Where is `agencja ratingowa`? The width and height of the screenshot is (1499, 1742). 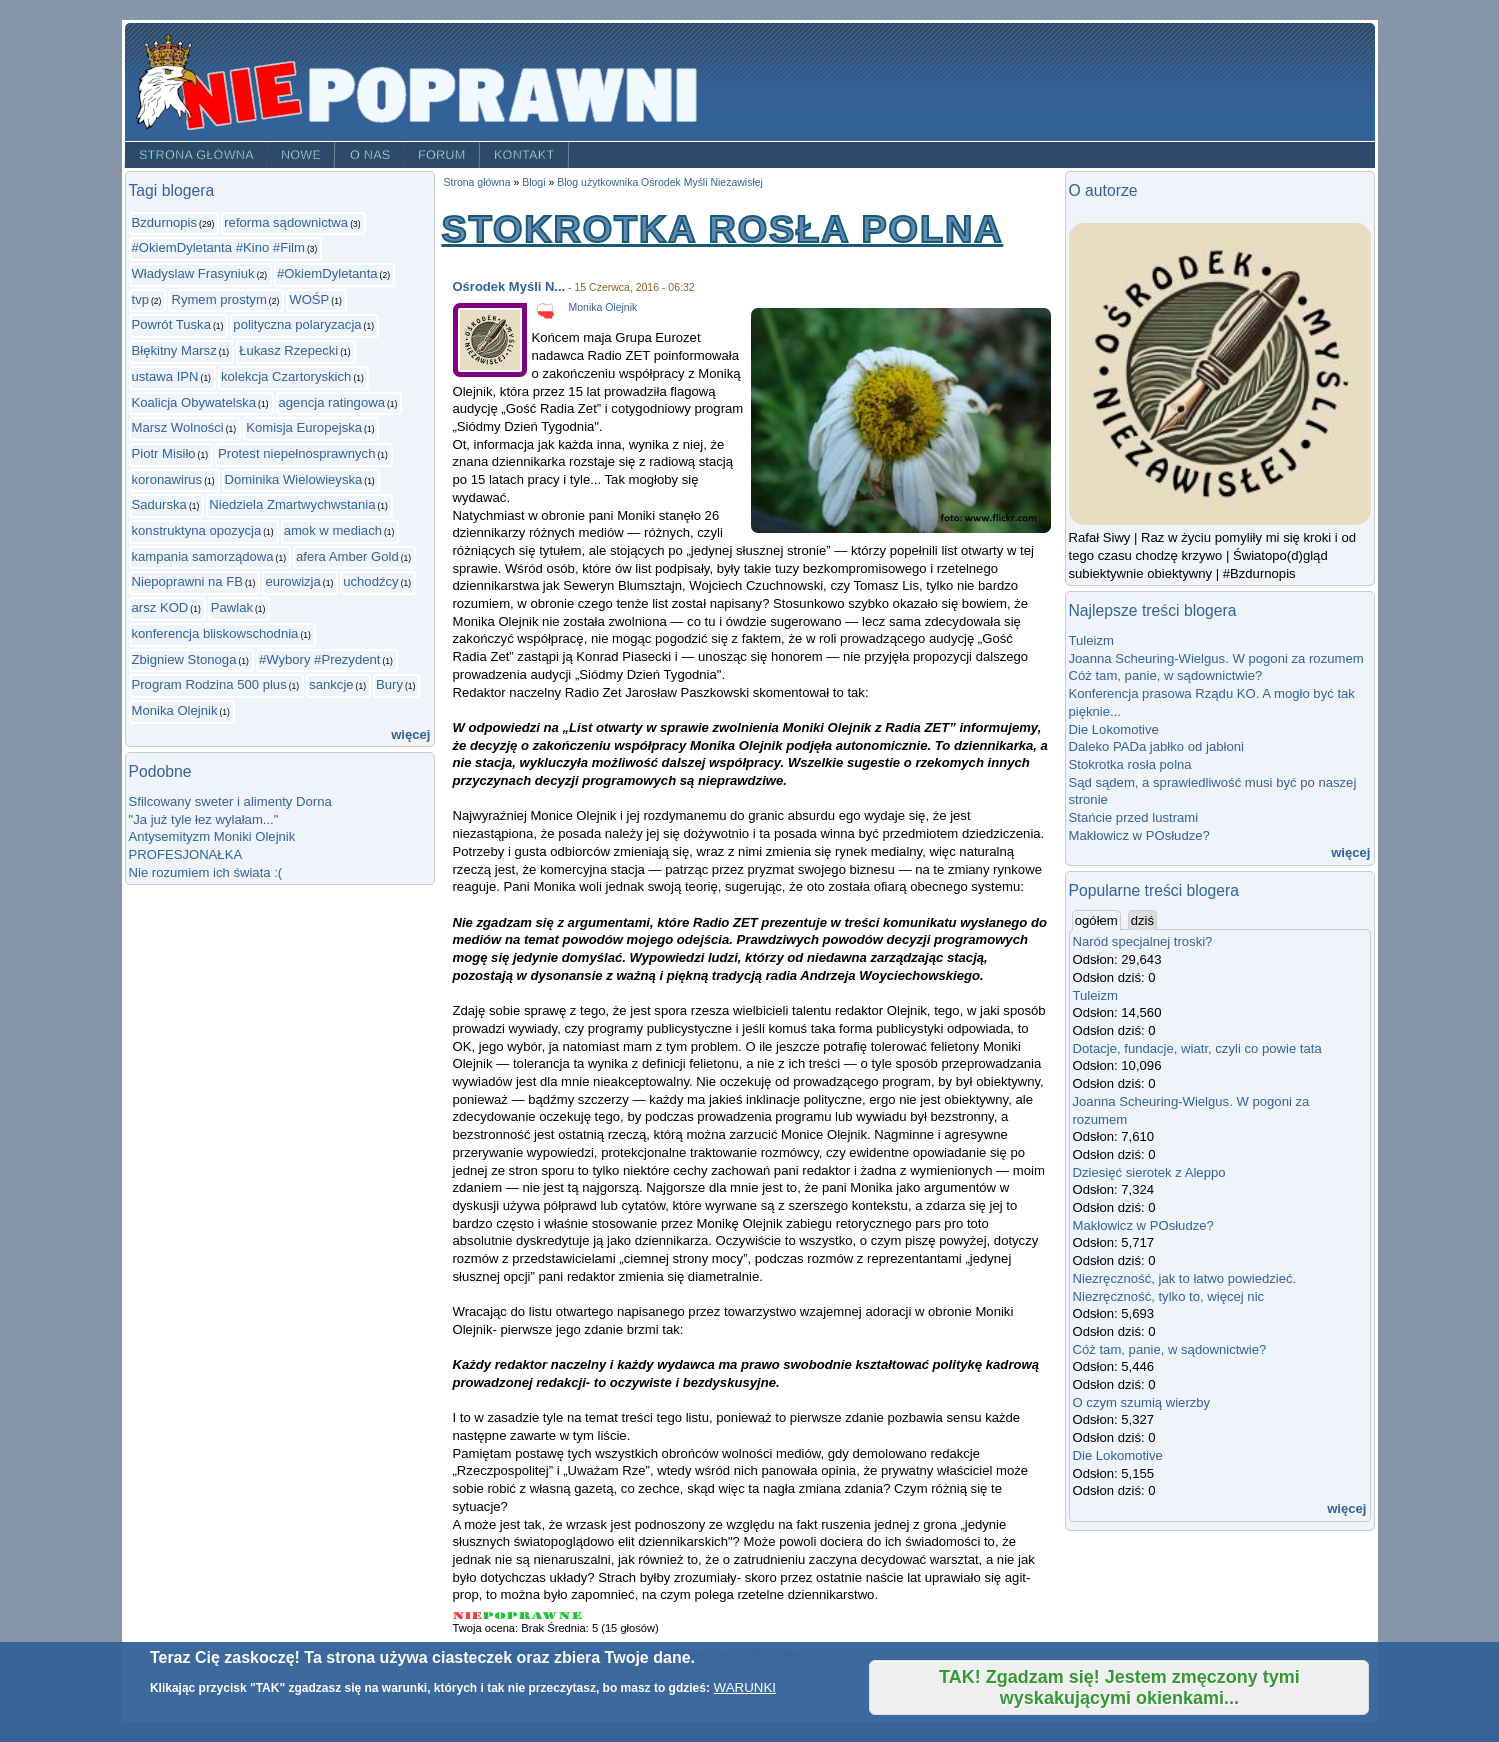
agencja ratingowa is located at coordinates (332, 402).